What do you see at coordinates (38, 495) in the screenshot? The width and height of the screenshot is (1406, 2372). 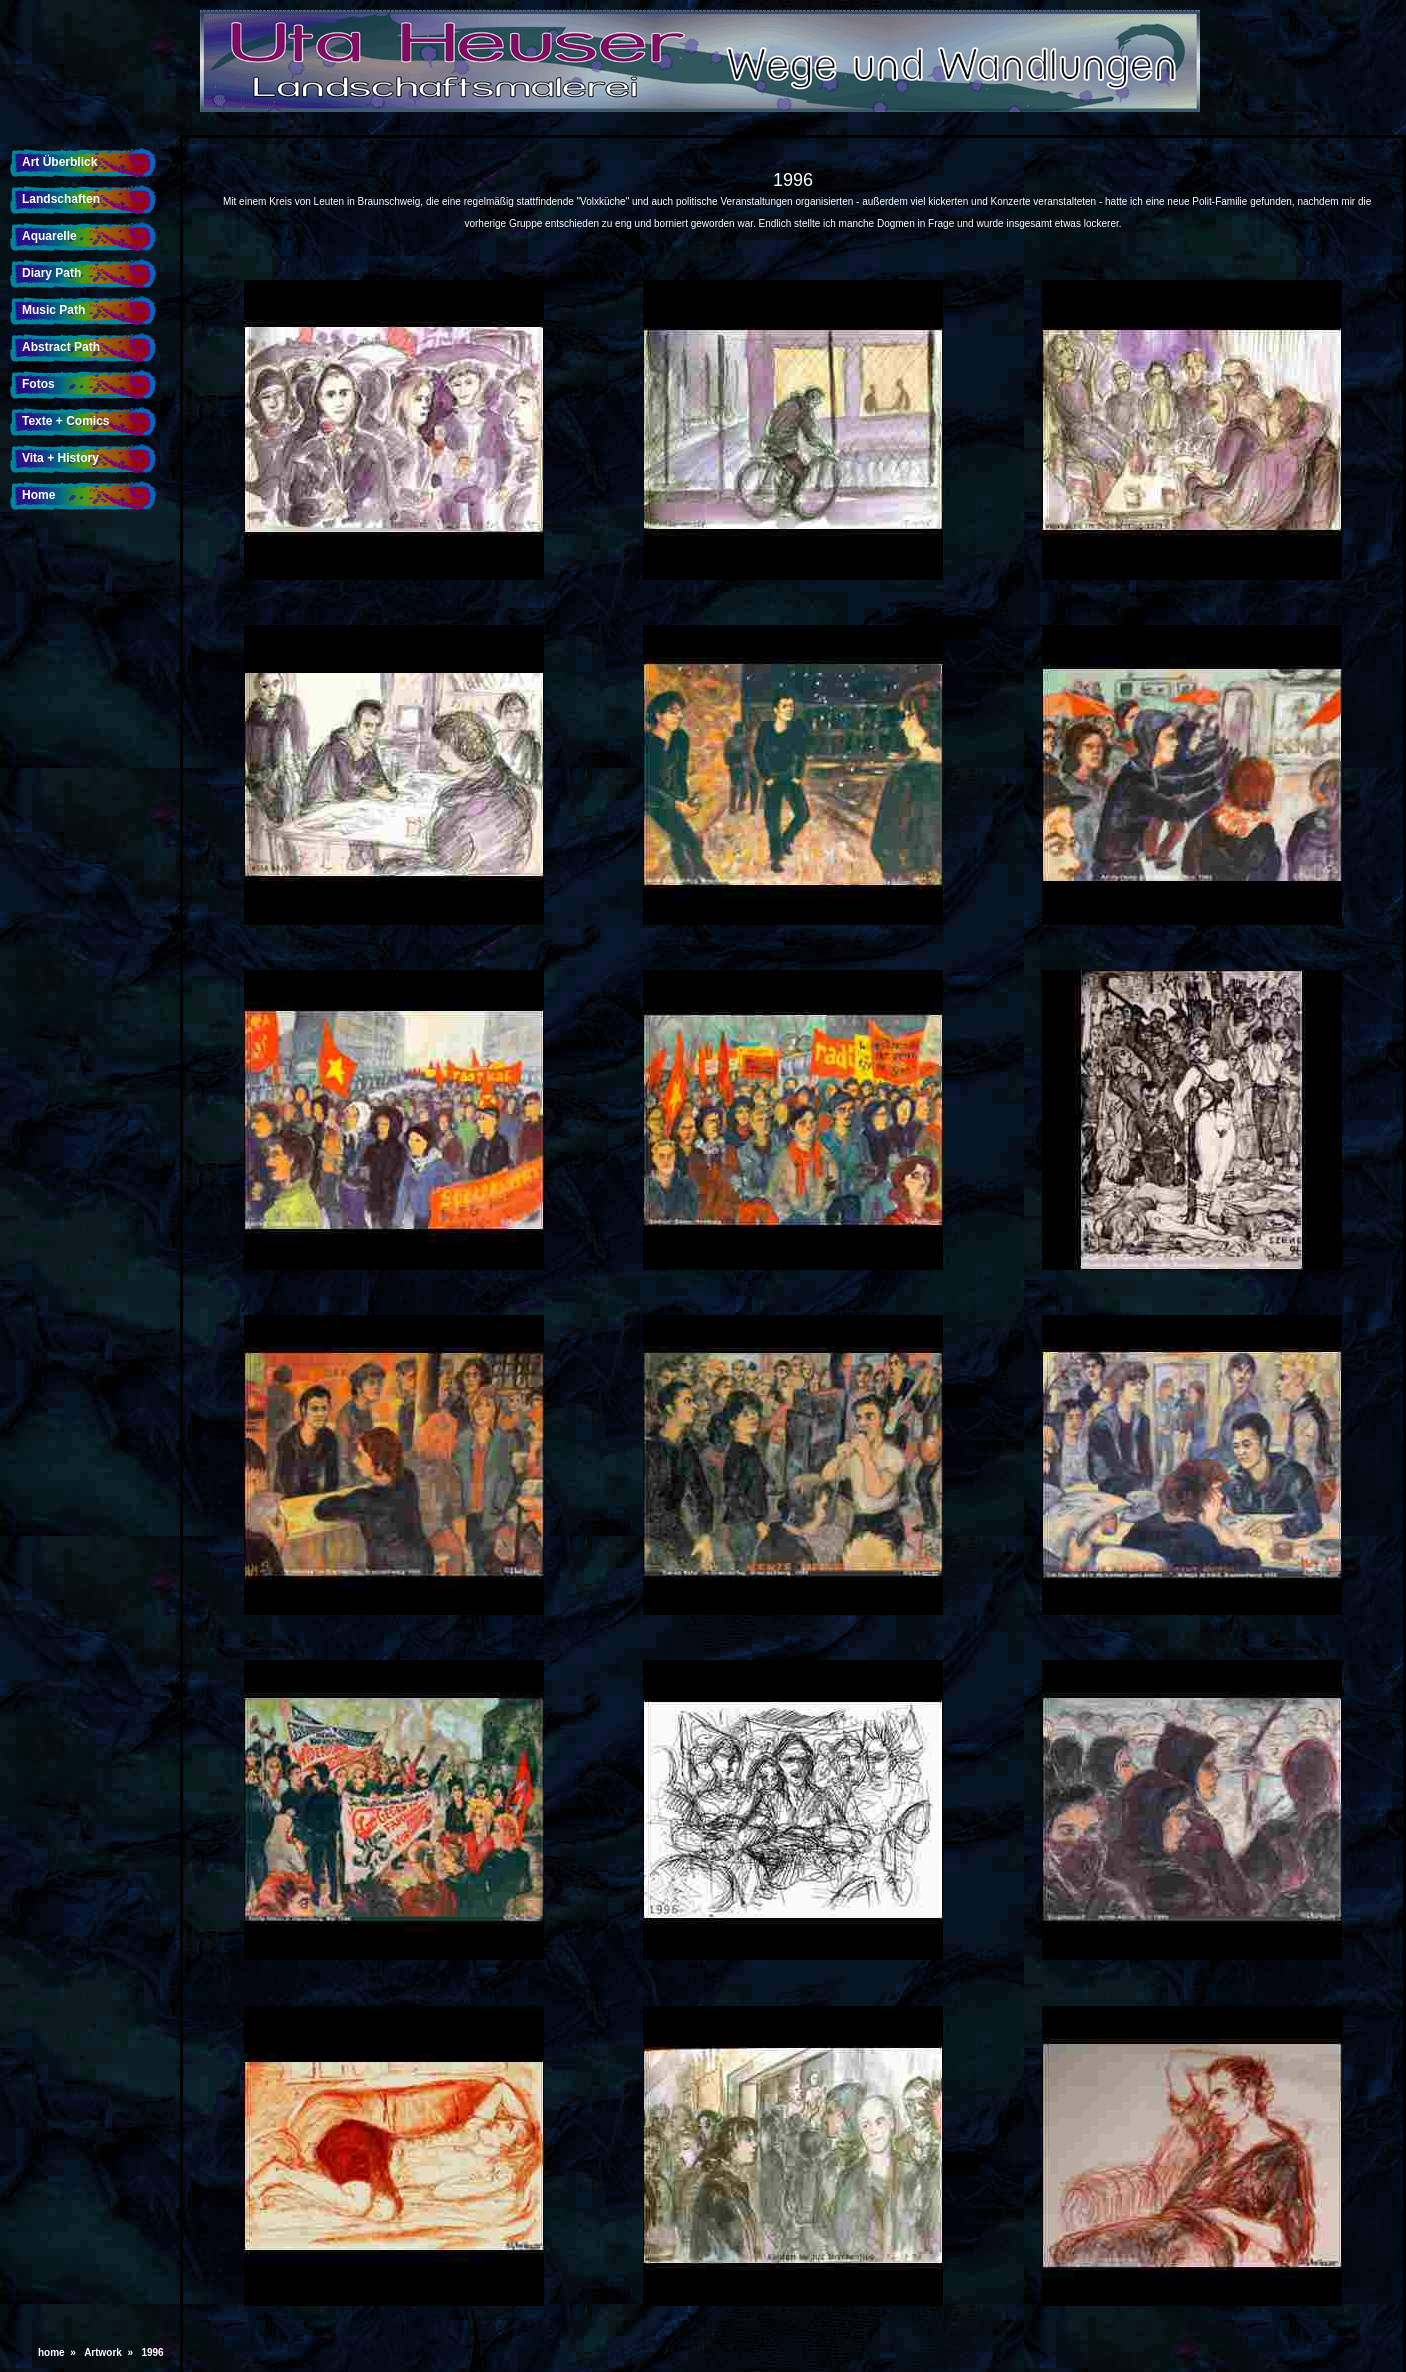 I see `Home` at bounding box center [38, 495].